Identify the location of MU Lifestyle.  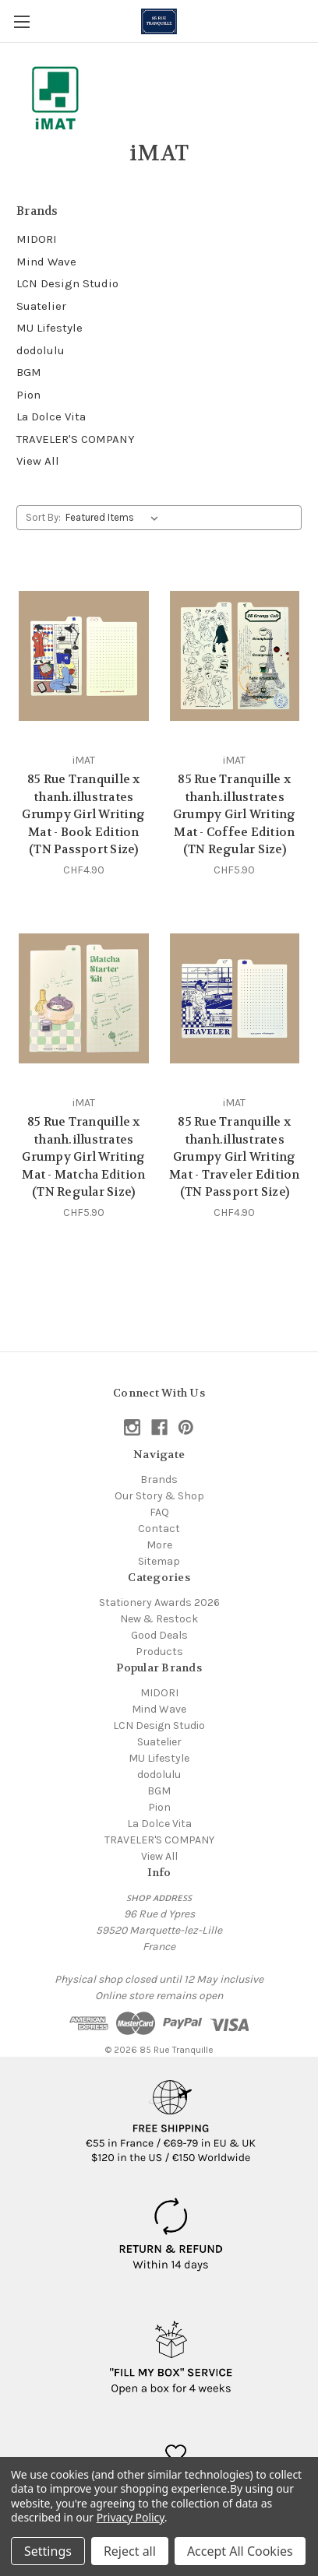
(49, 328).